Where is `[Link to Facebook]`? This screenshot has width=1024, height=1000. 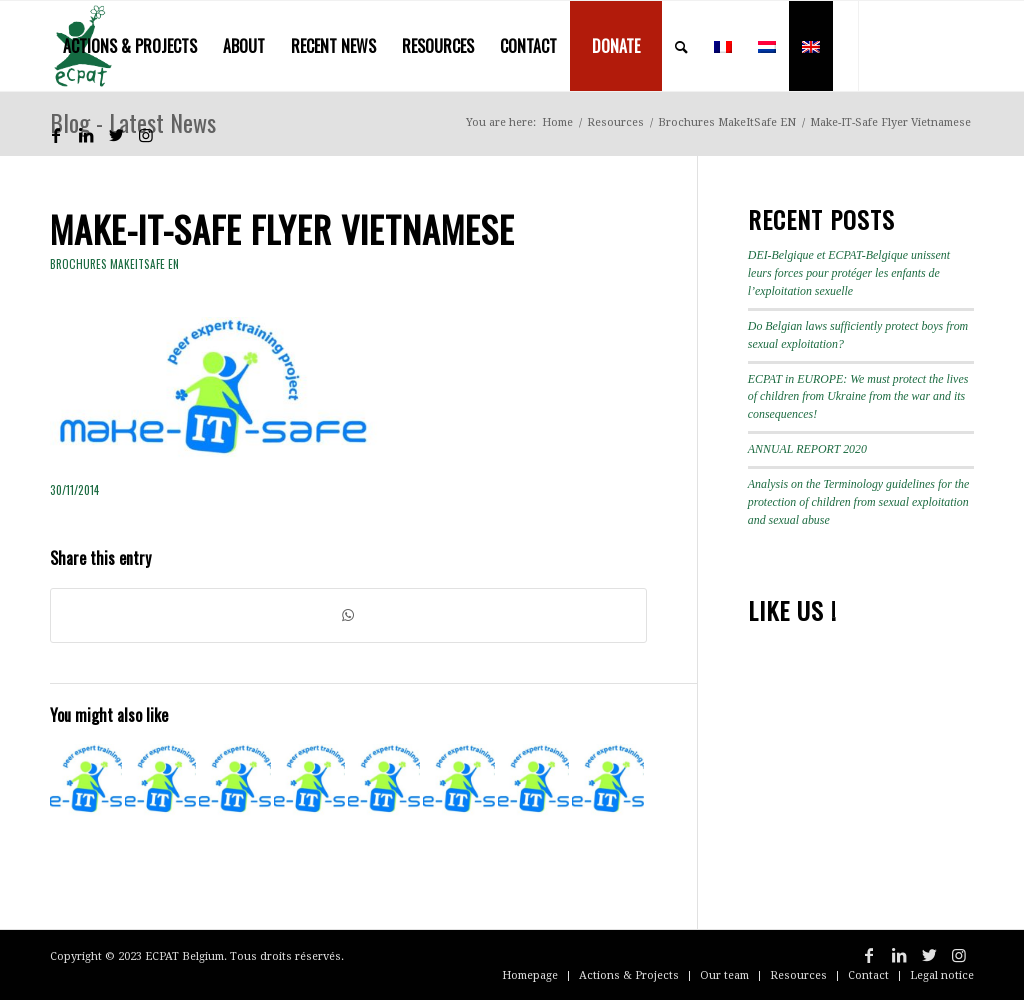 [Link to Facebook] is located at coordinates (56, 135).